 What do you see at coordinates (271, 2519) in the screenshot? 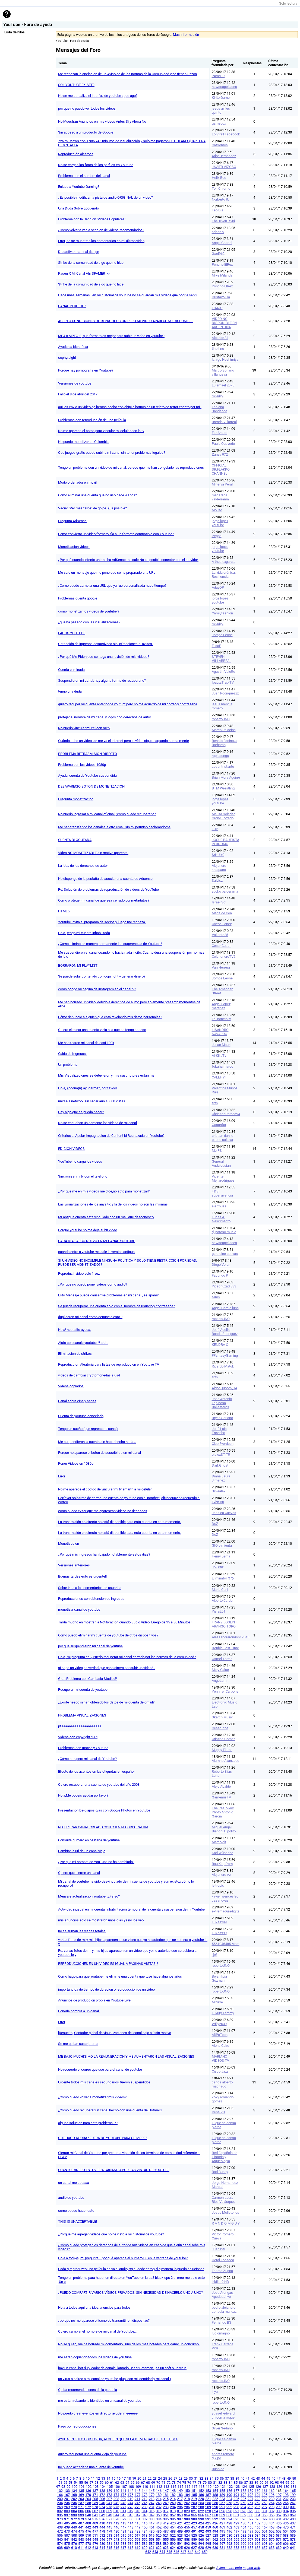
I see `400` at bounding box center [271, 2519].